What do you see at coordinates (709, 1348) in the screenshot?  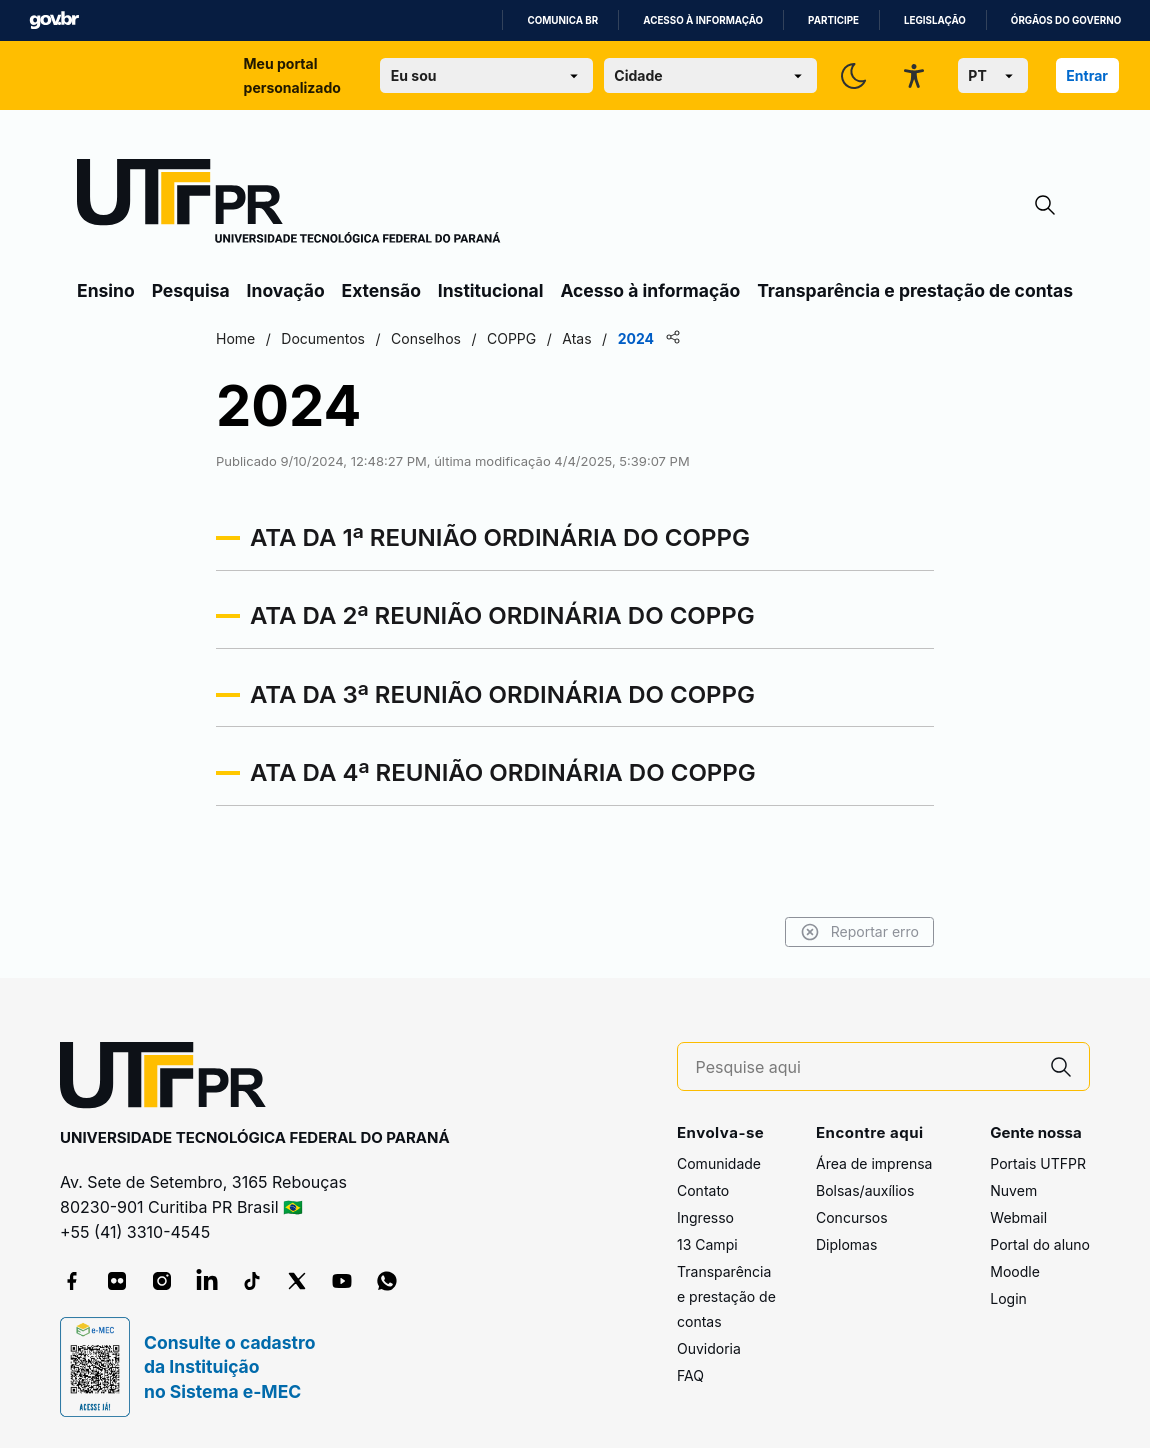 I see `Ouvidoria` at bounding box center [709, 1348].